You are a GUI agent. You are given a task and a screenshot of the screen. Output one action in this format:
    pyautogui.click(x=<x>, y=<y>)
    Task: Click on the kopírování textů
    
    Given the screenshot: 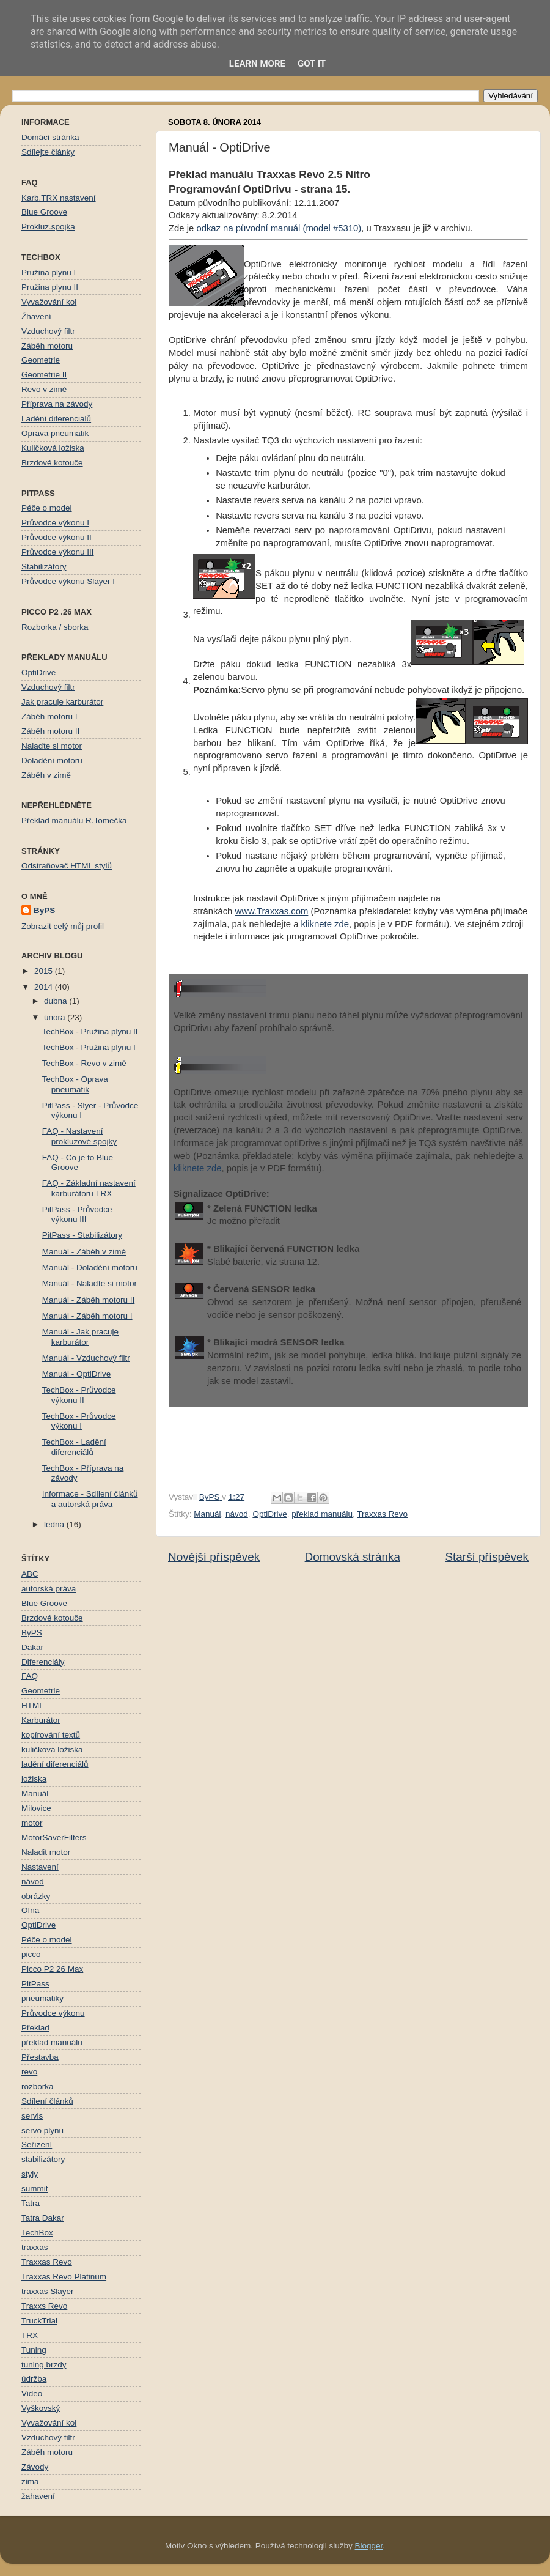 What is the action you would take?
    pyautogui.click(x=50, y=1734)
    